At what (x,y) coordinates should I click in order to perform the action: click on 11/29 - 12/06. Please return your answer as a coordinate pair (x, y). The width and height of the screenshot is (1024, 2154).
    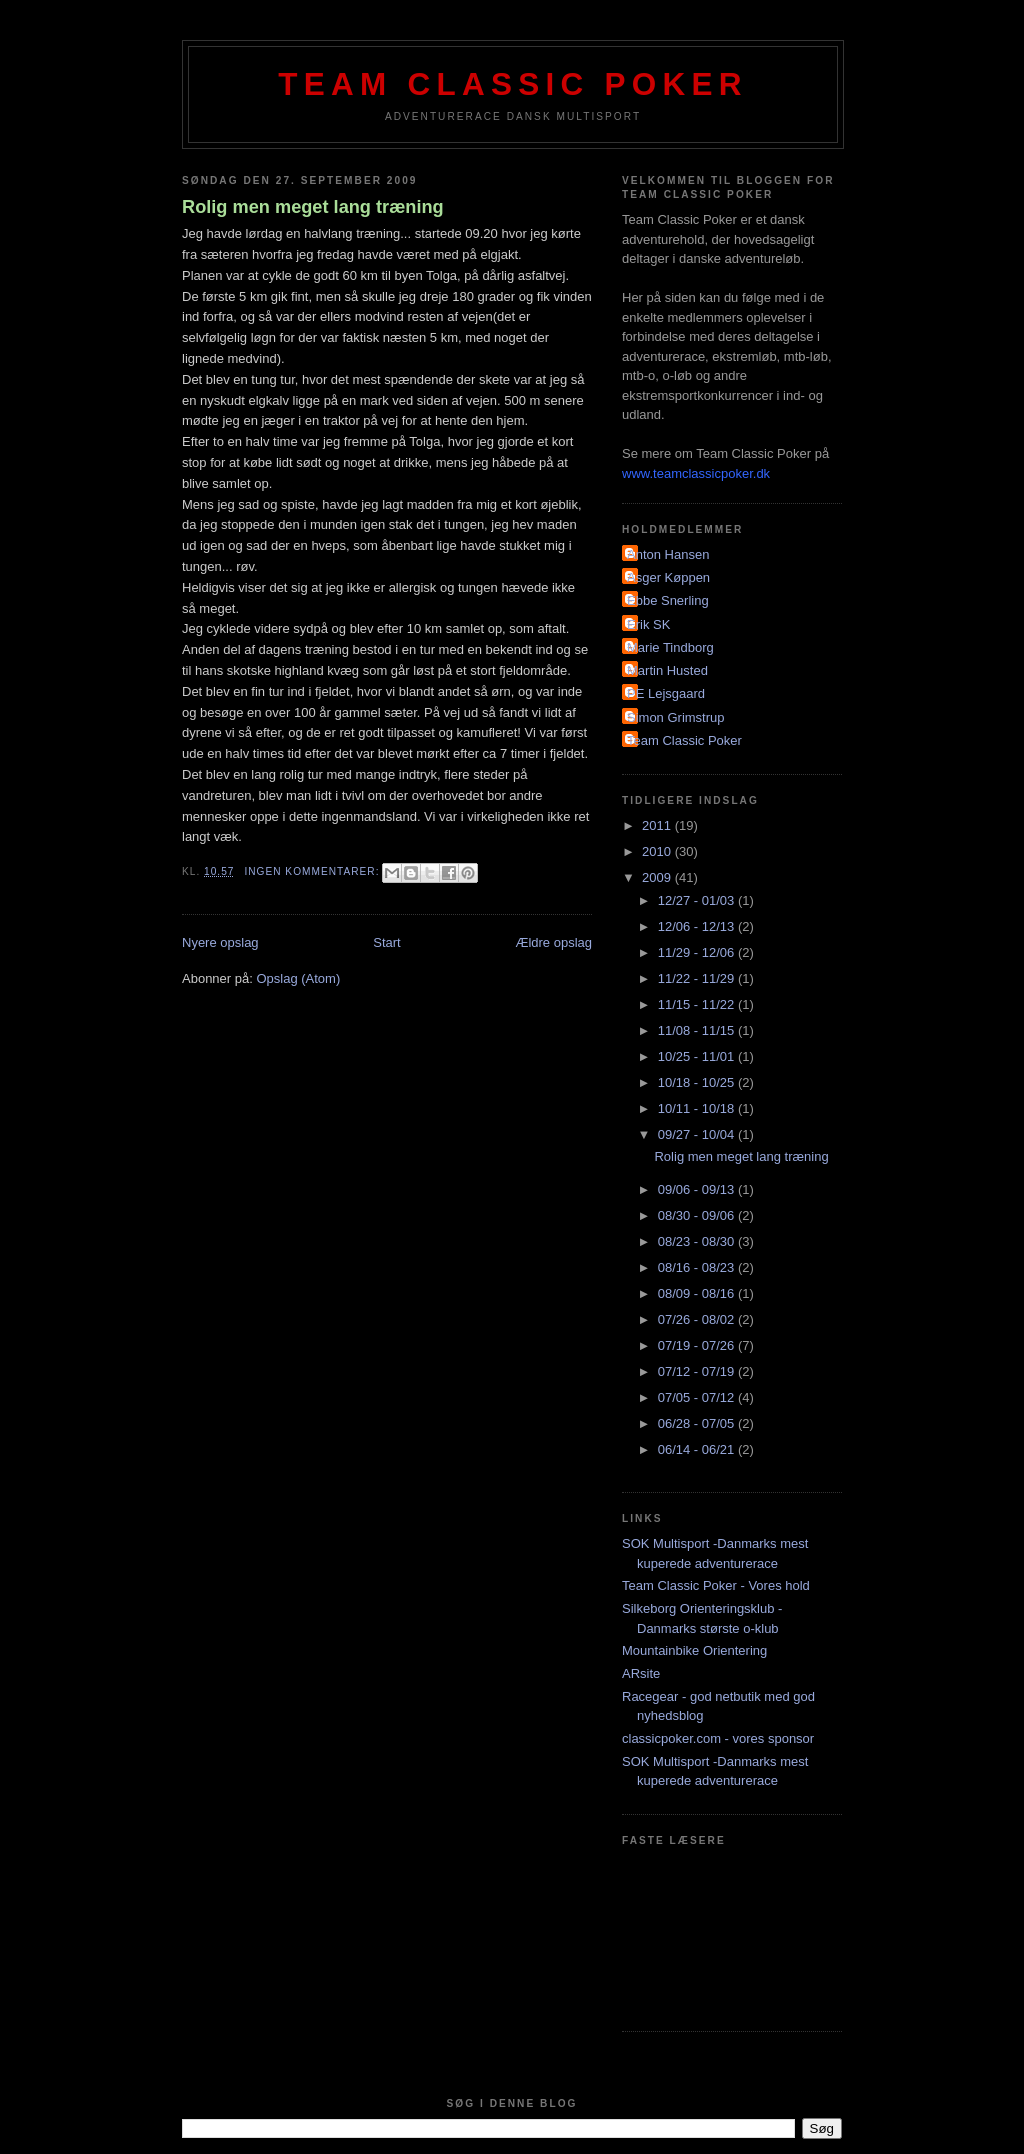
    Looking at the image, I should click on (698, 952).